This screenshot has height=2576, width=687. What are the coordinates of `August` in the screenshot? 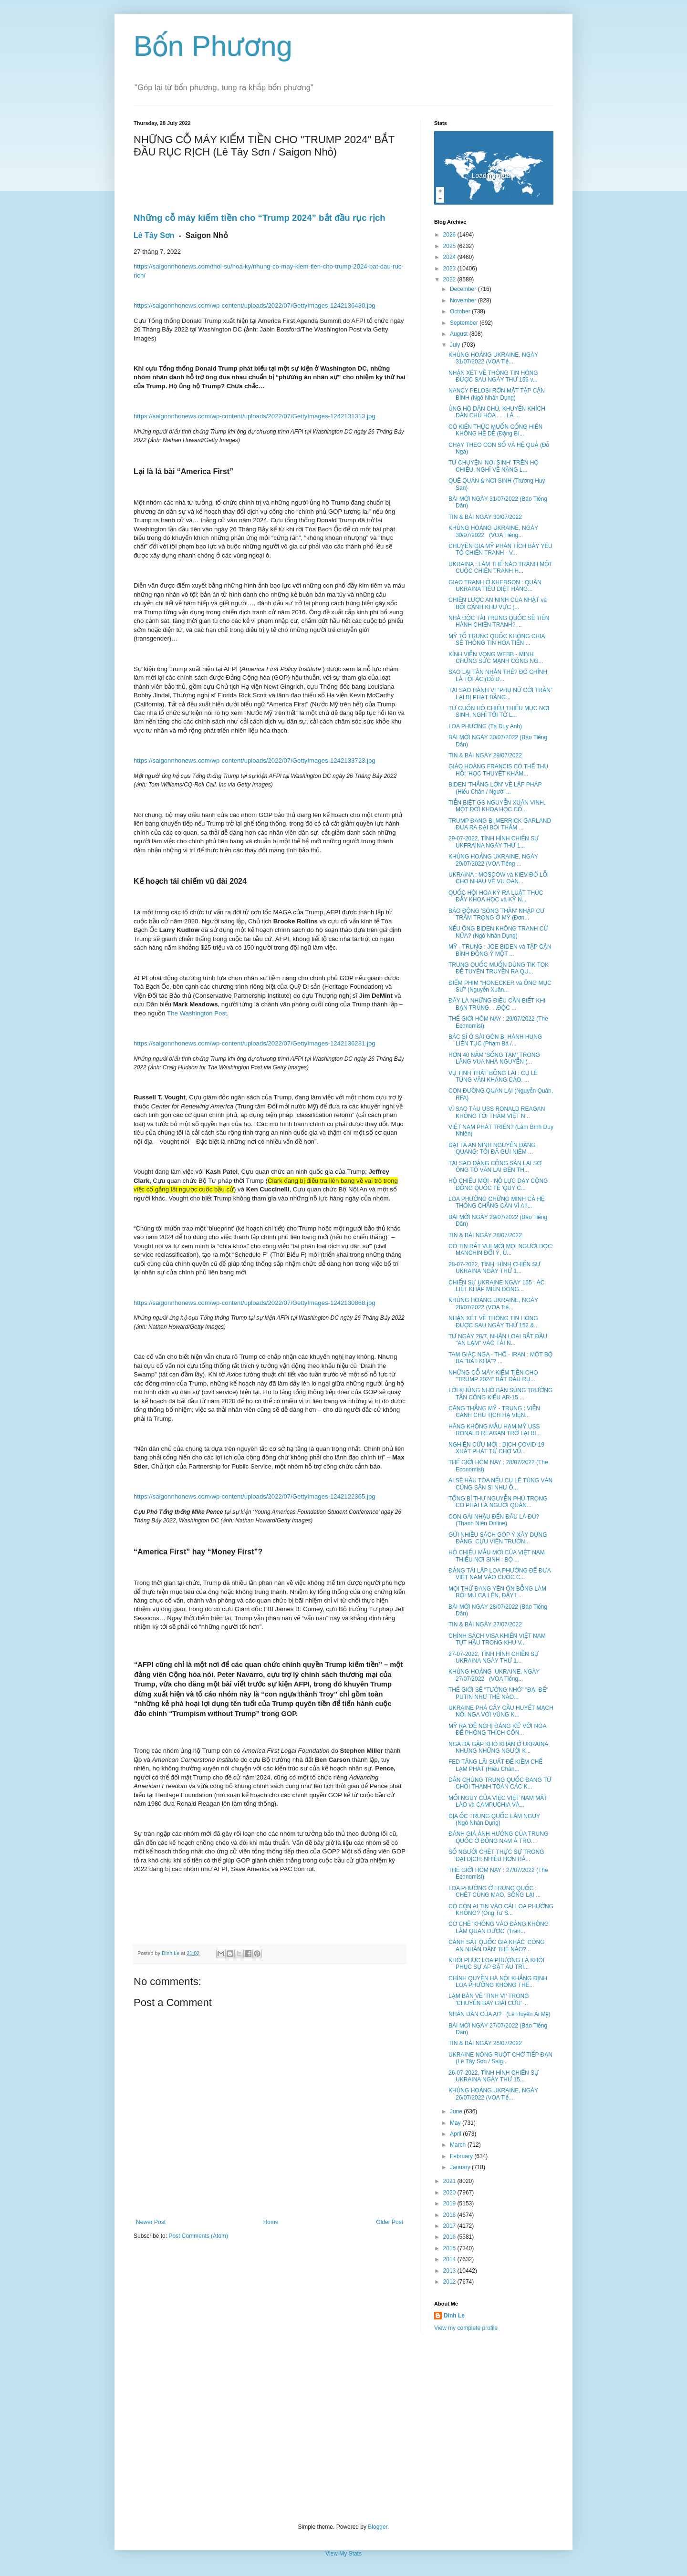 It's located at (459, 334).